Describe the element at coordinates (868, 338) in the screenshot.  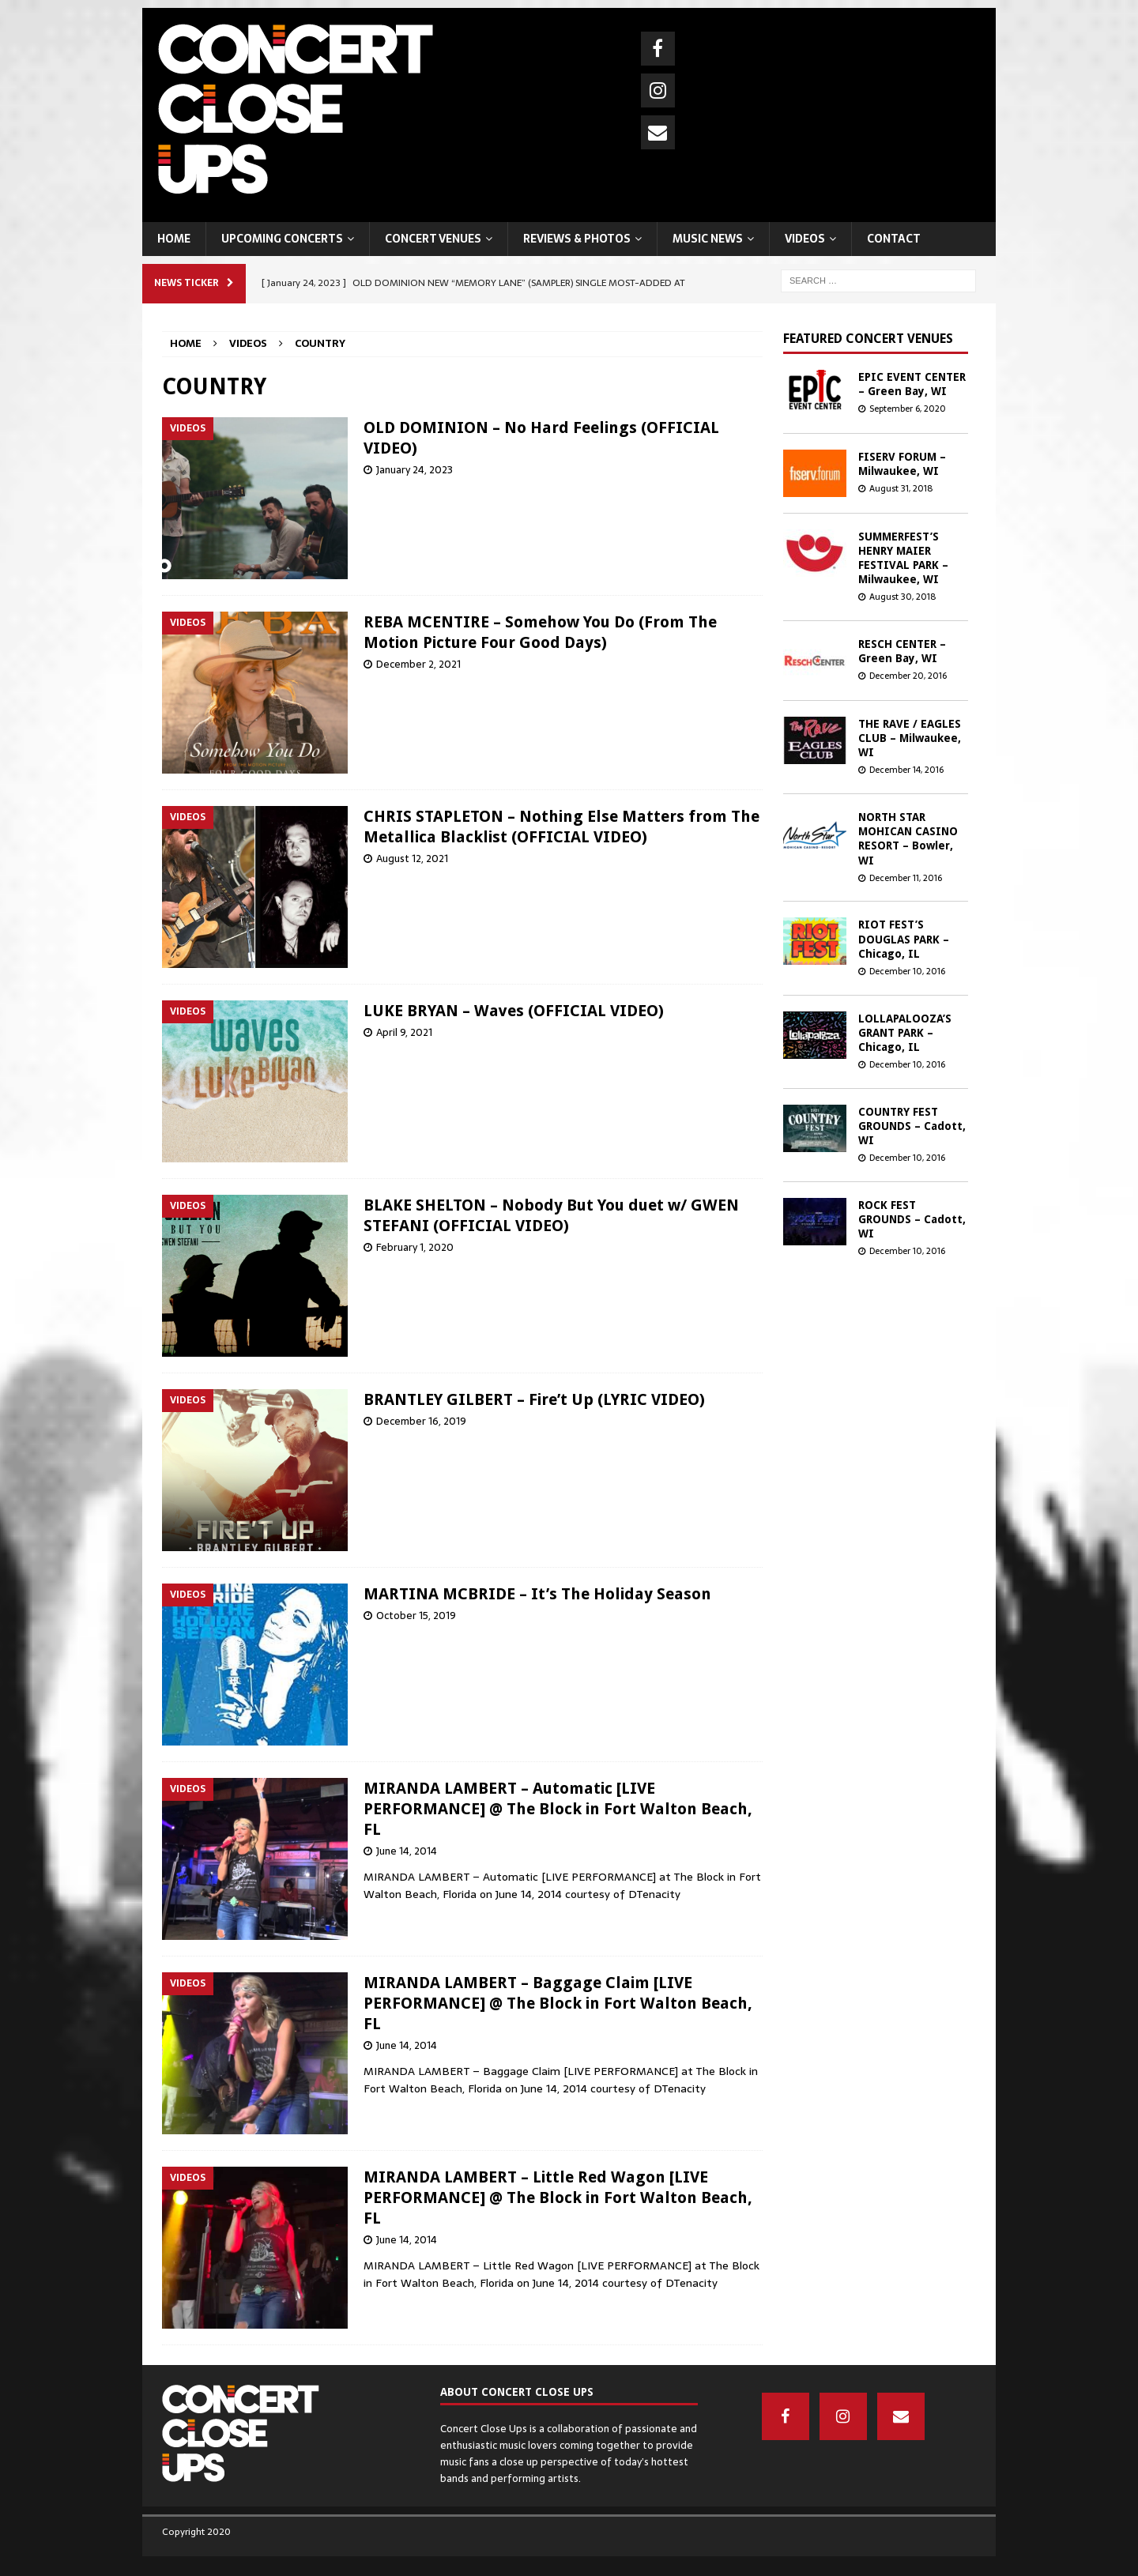
I see `Featured concert venues` at that location.